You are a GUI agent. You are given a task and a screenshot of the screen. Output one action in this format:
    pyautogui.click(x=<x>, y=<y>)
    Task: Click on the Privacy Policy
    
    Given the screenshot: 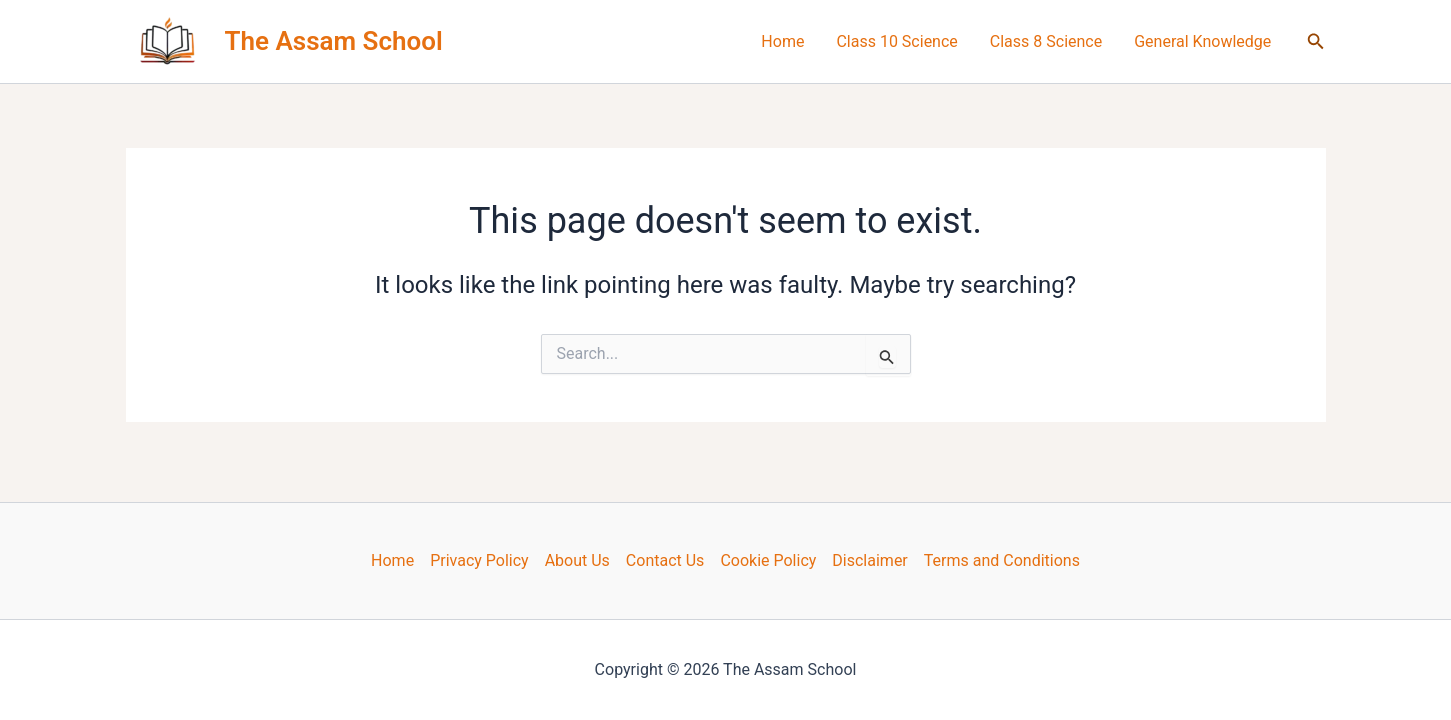 What is the action you would take?
    pyautogui.click(x=479, y=560)
    